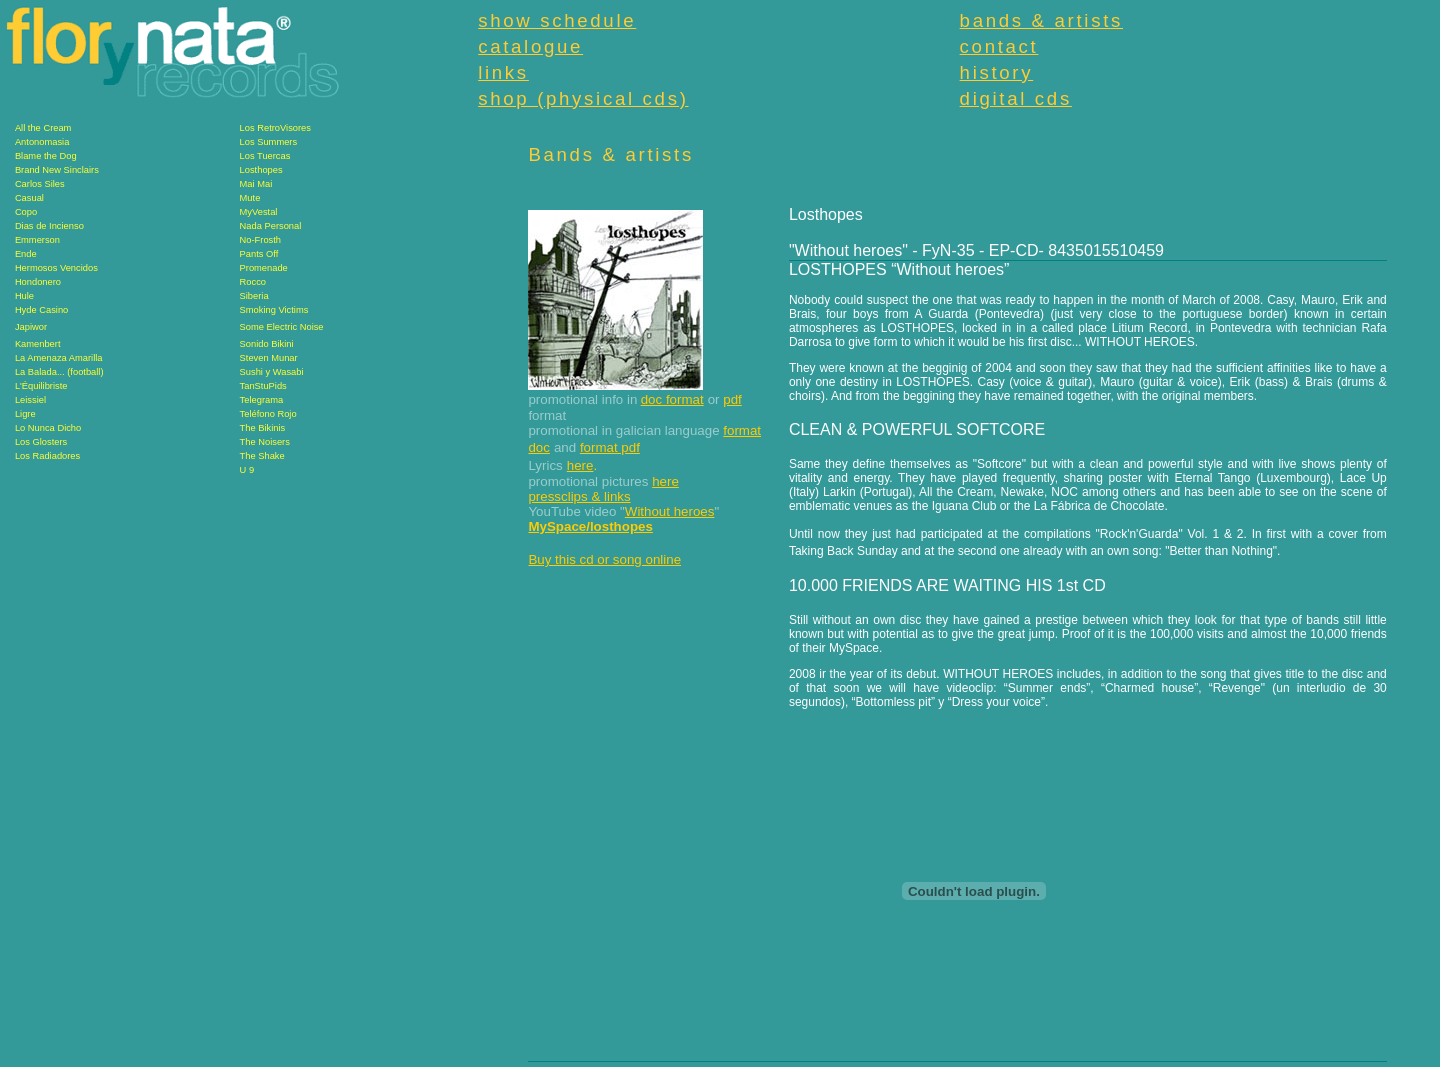 The width and height of the screenshot is (1440, 1067). What do you see at coordinates (503, 72) in the screenshot?
I see `links` at bounding box center [503, 72].